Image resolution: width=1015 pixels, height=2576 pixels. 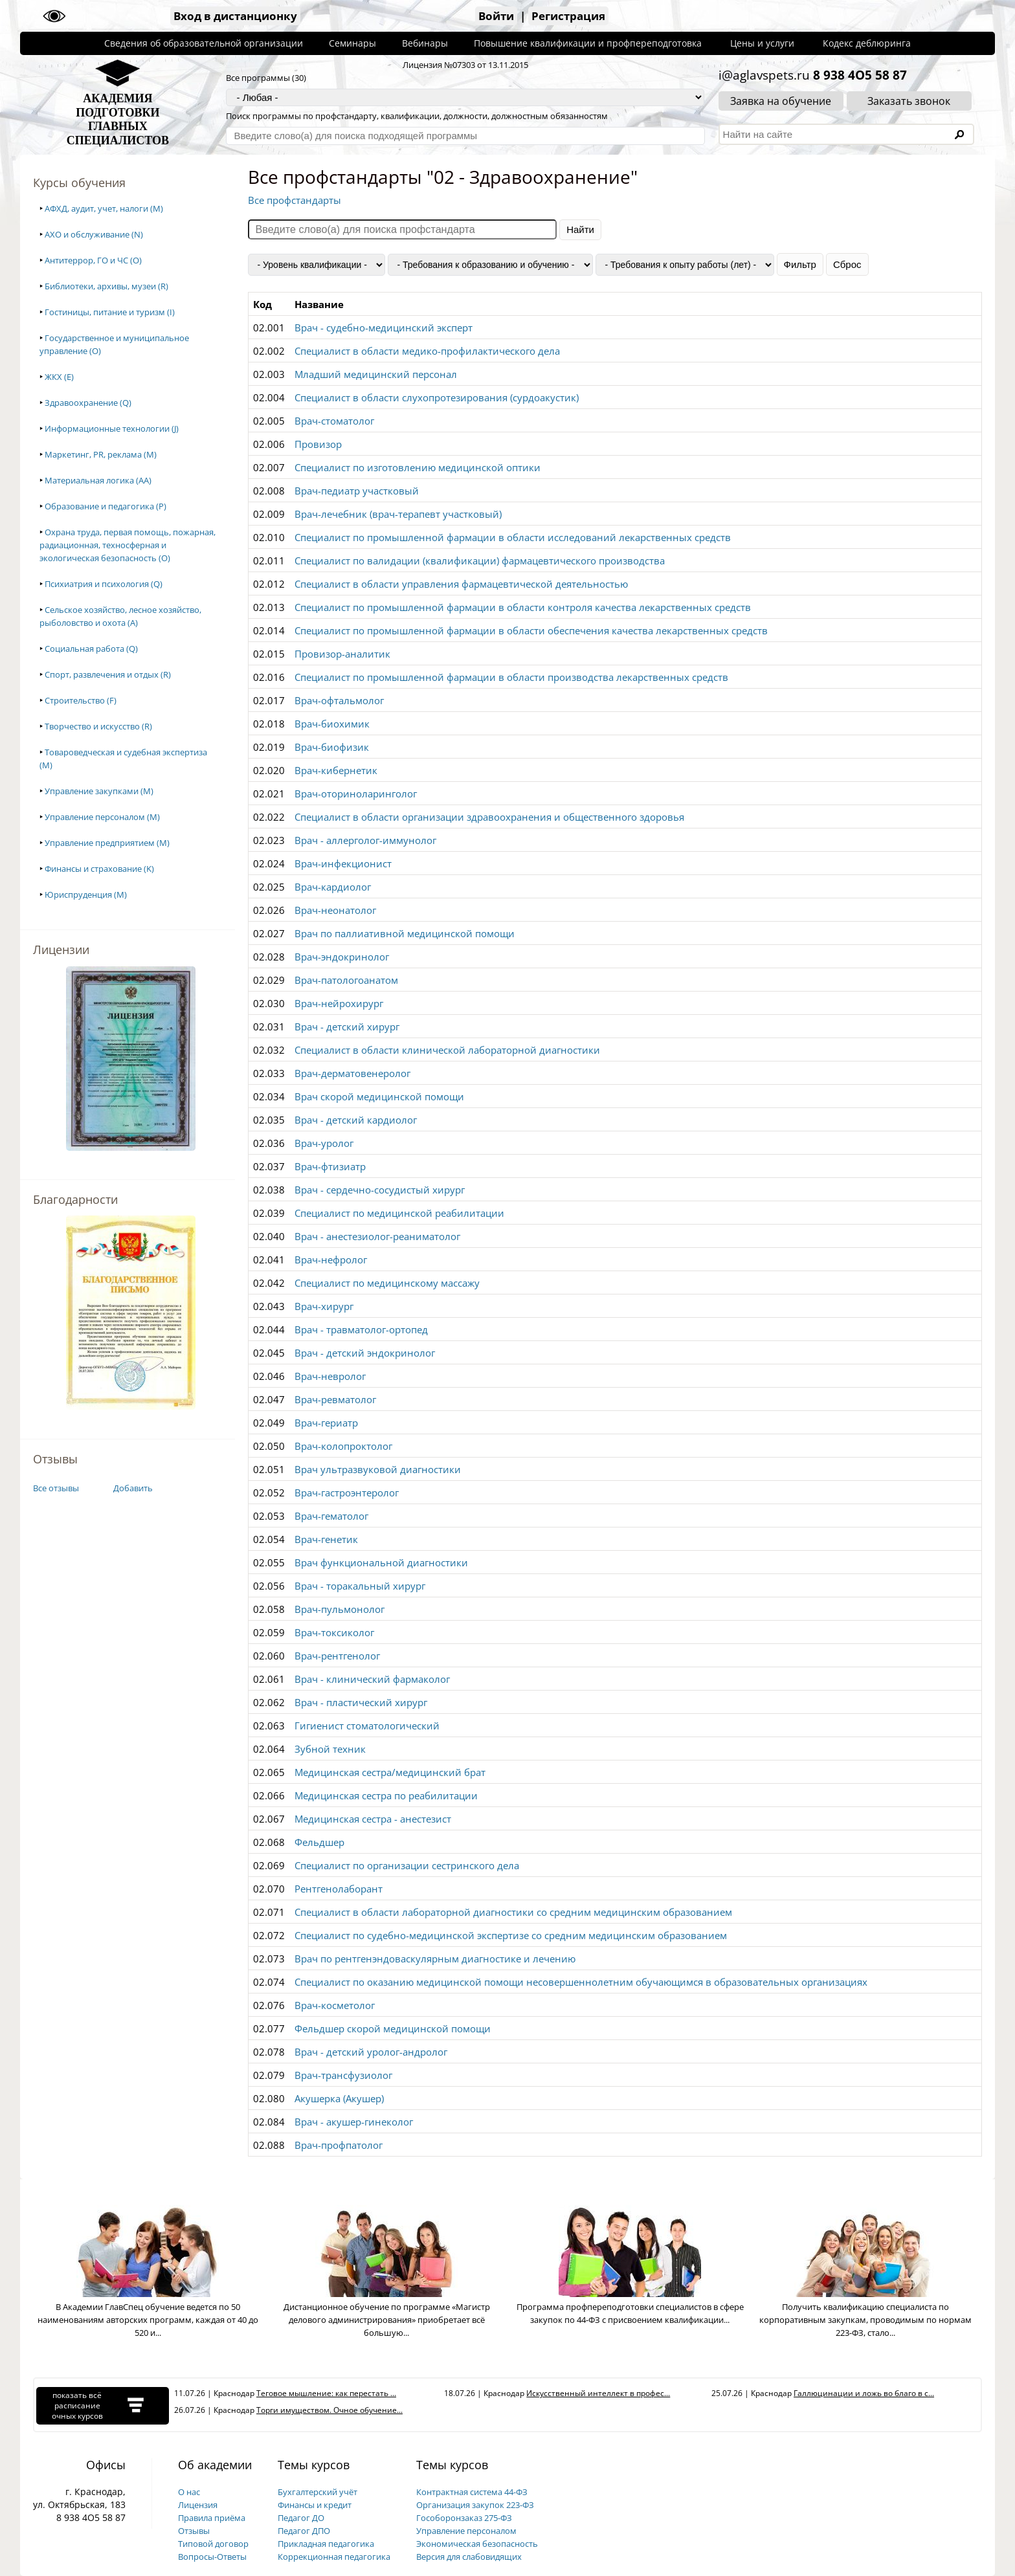 I want to click on Врач скорой медицинской помощи, so click(x=379, y=1096).